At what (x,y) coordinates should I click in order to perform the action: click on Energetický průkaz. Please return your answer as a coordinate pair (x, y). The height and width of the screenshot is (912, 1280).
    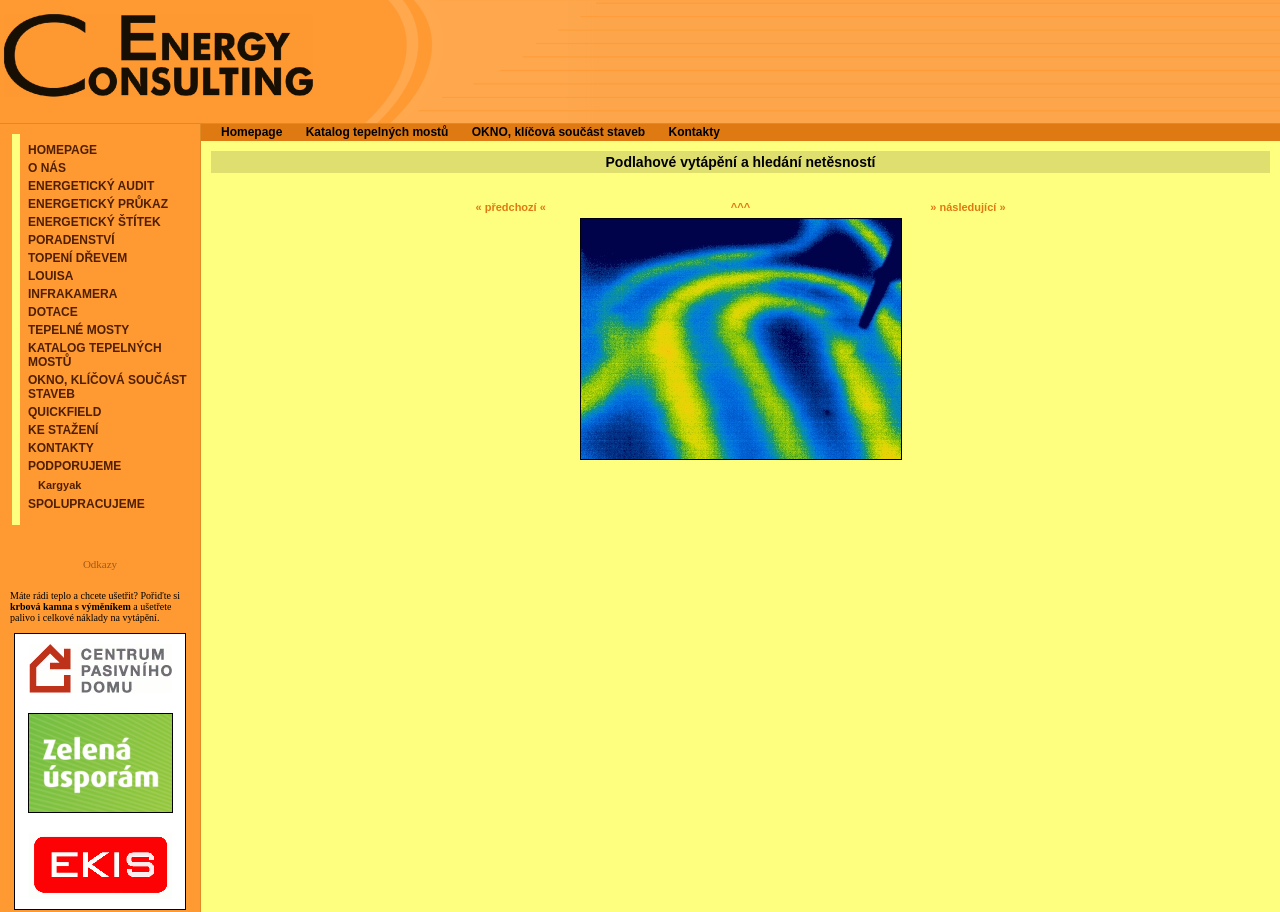
    Looking at the image, I should click on (98, 204).